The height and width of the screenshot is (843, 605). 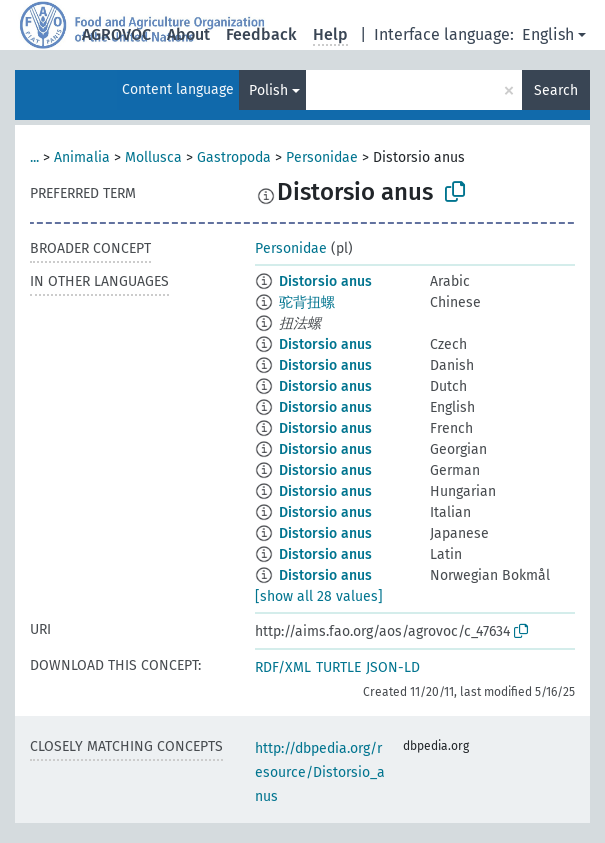 What do you see at coordinates (393, 667) in the screenshot?
I see `JSON-LD` at bounding box center [393, 667].